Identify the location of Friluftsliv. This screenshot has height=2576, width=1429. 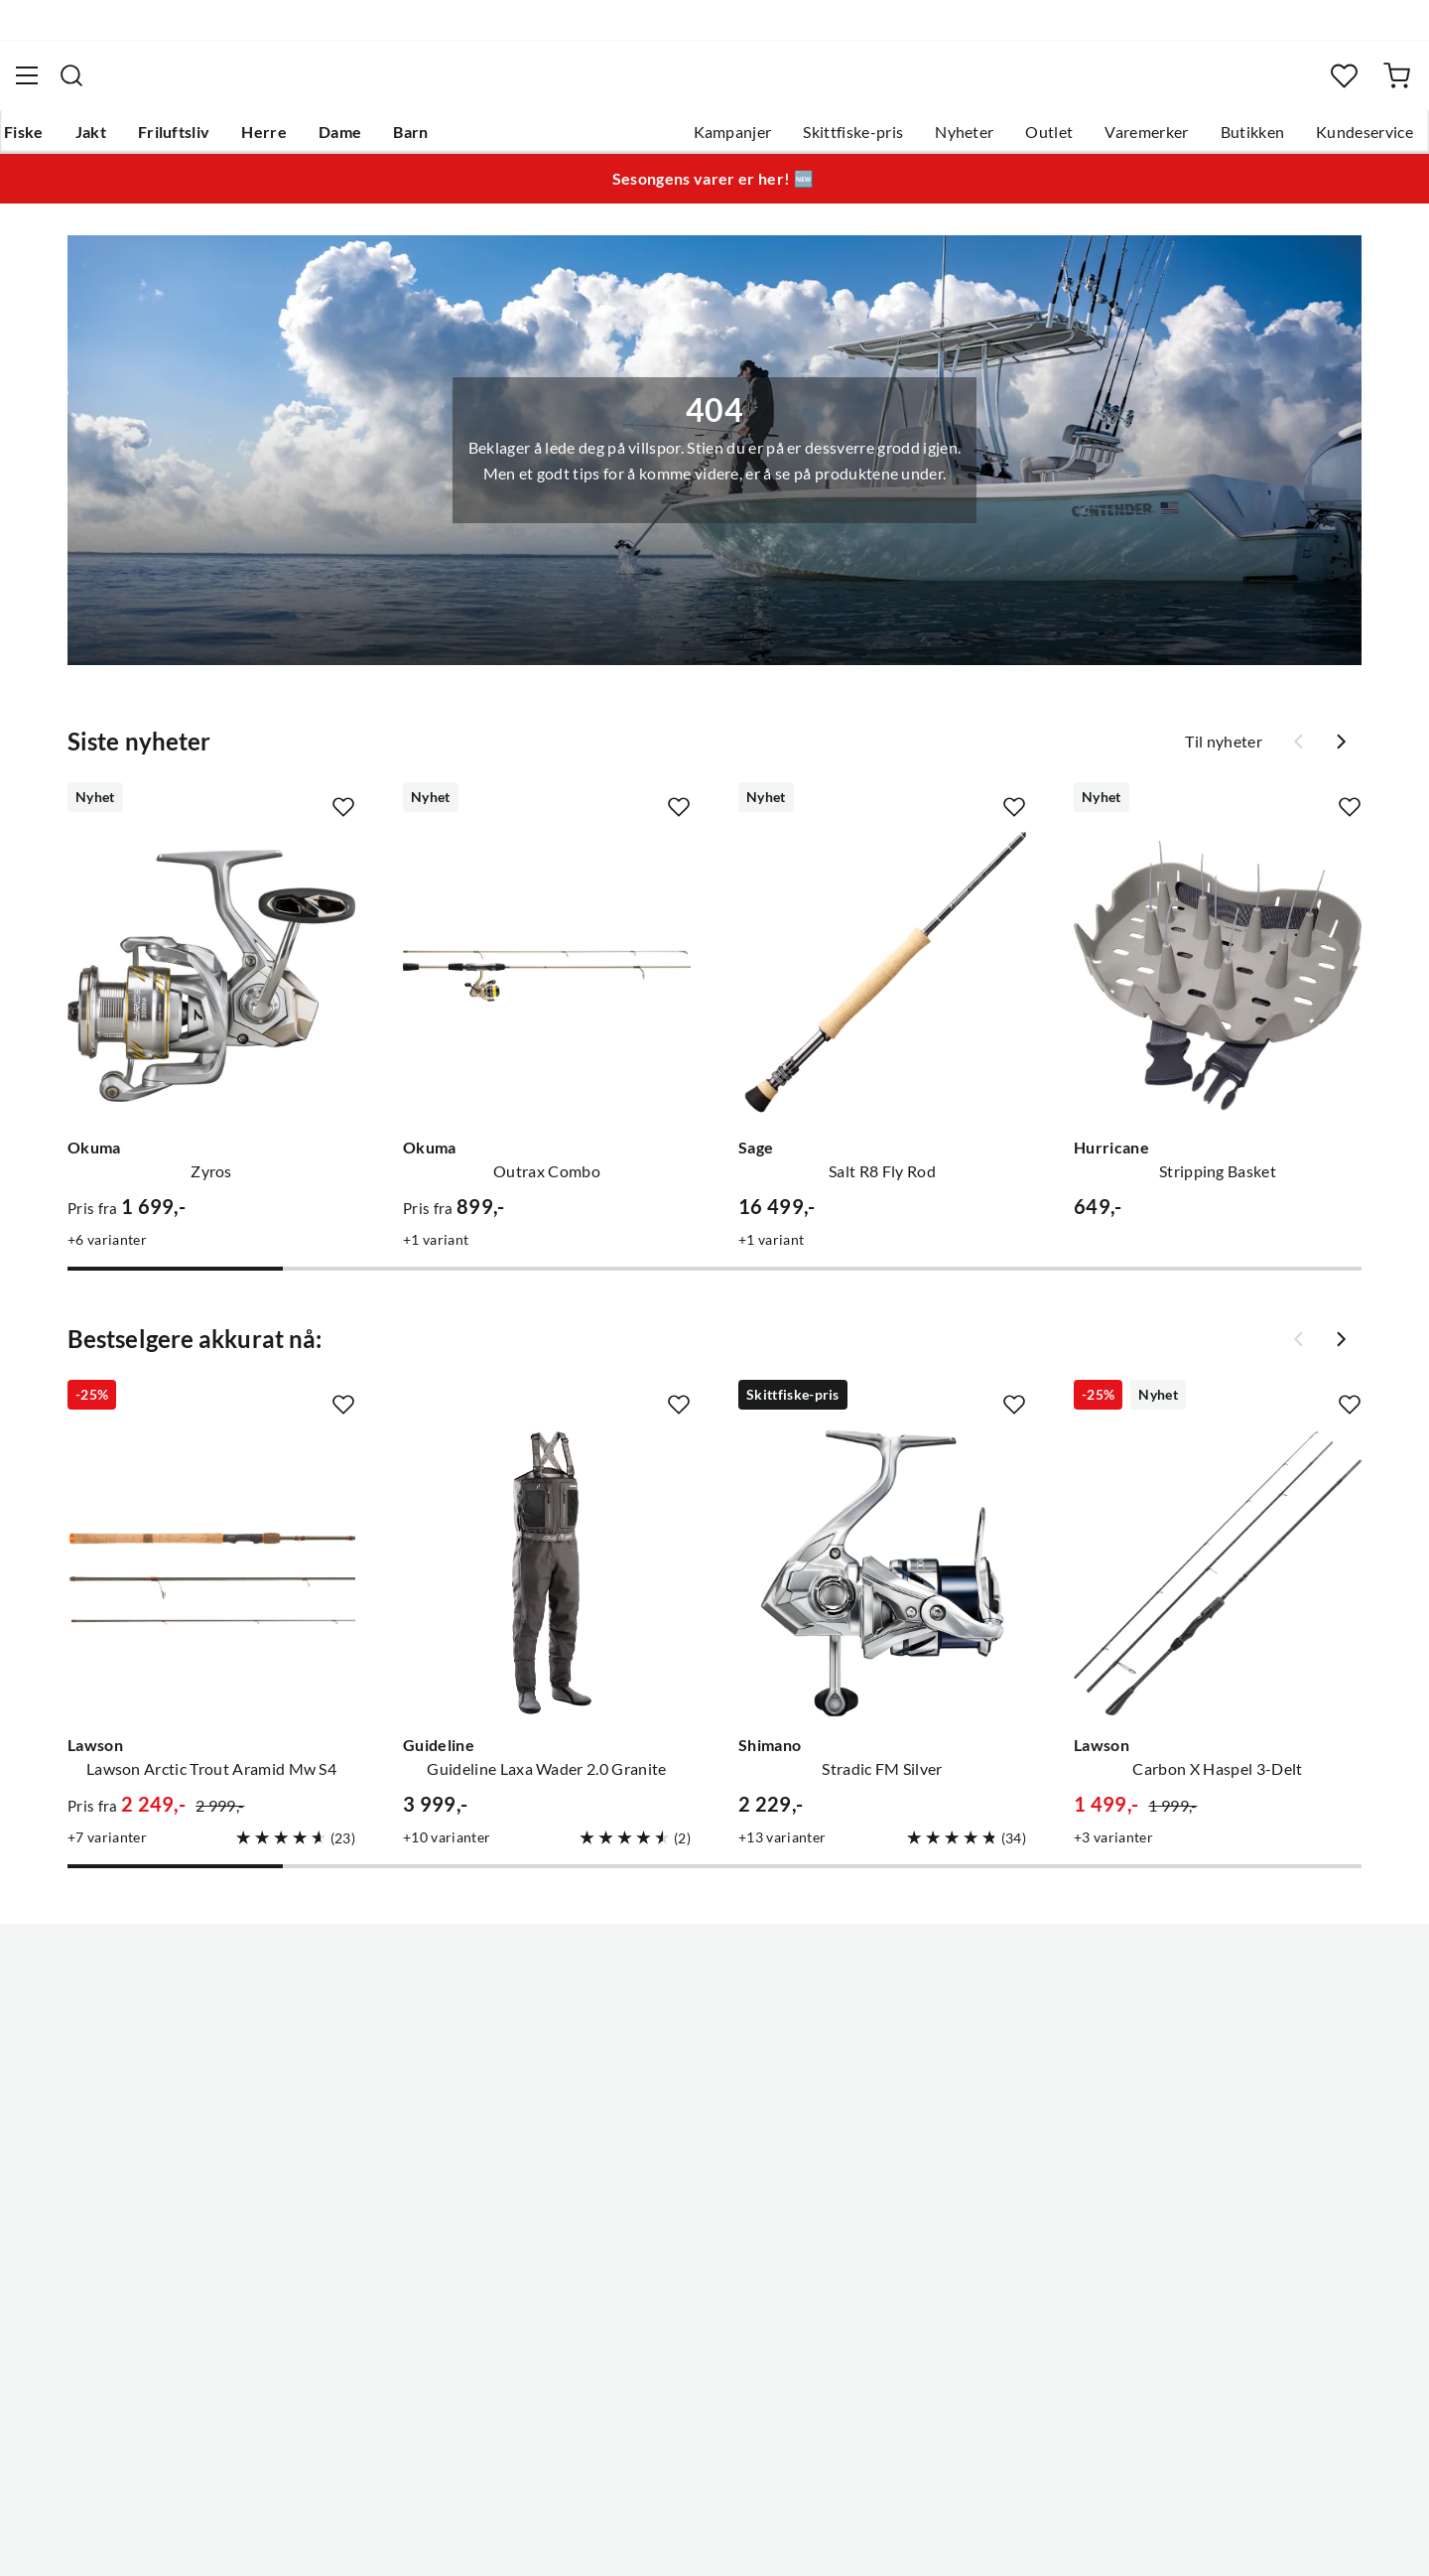
(206, 140).